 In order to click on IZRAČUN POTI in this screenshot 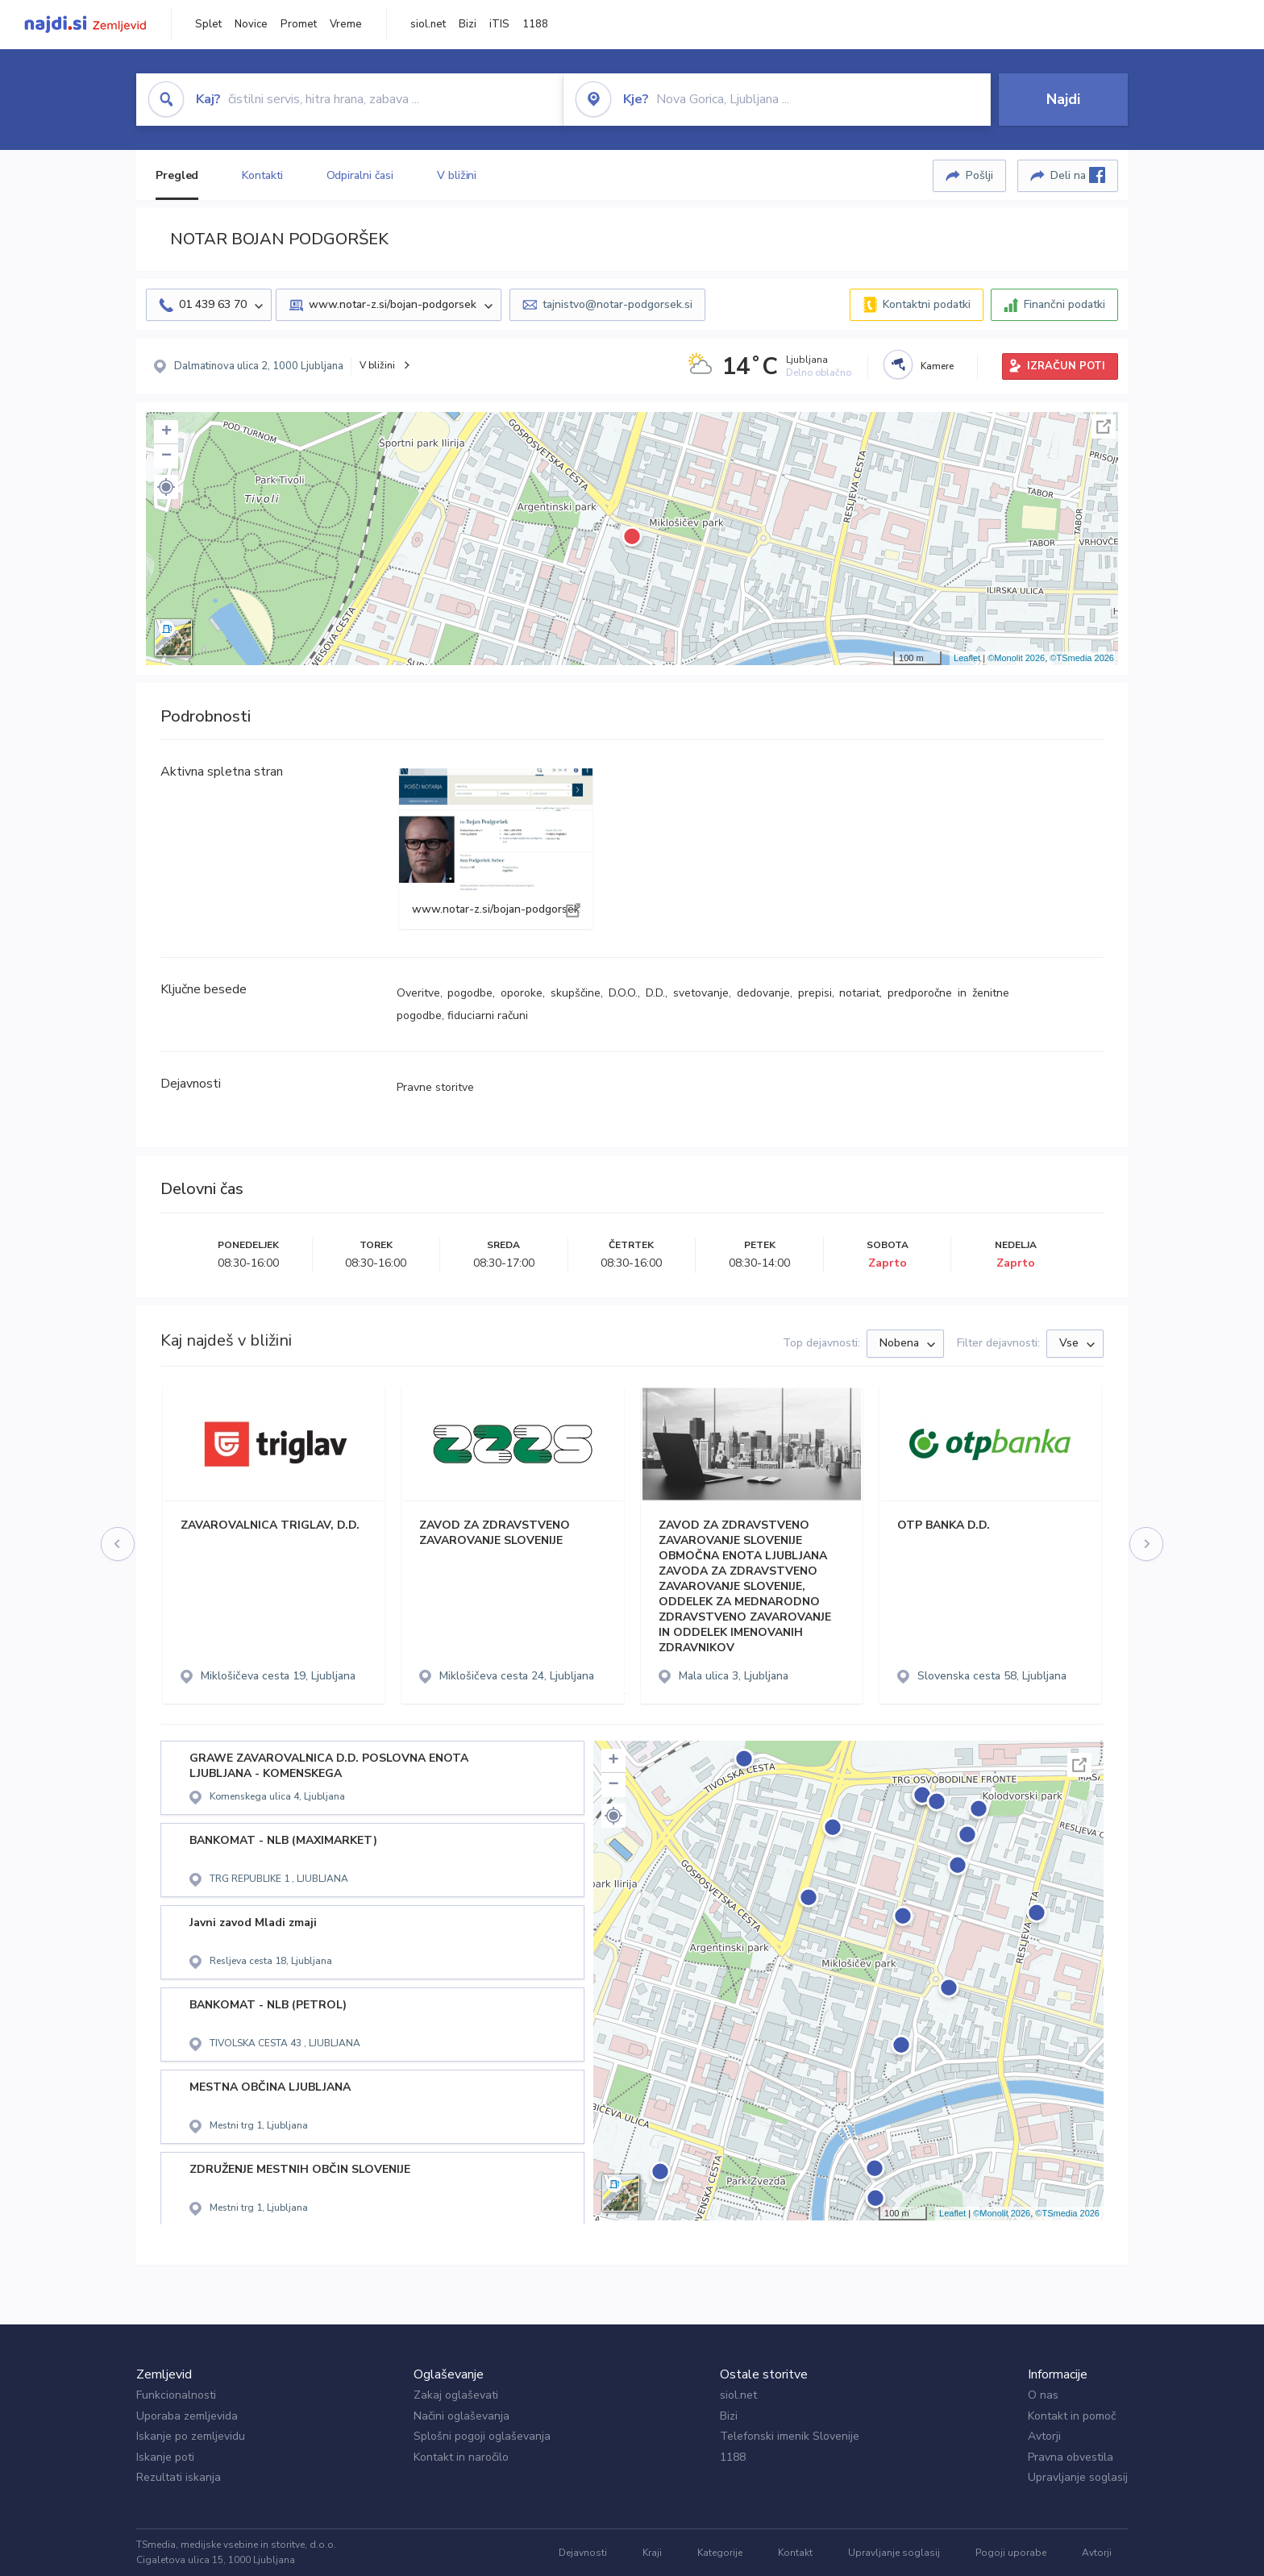, I will do `click(1066, 366)`.